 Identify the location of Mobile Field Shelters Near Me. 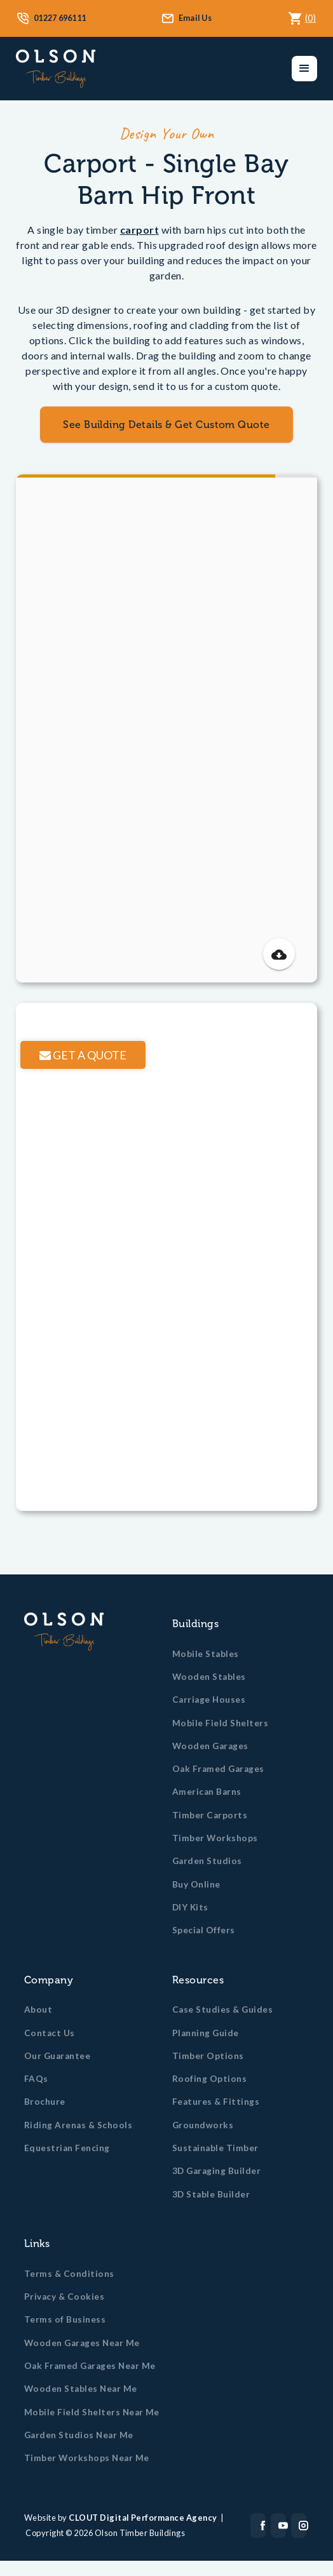
(92, 2412).